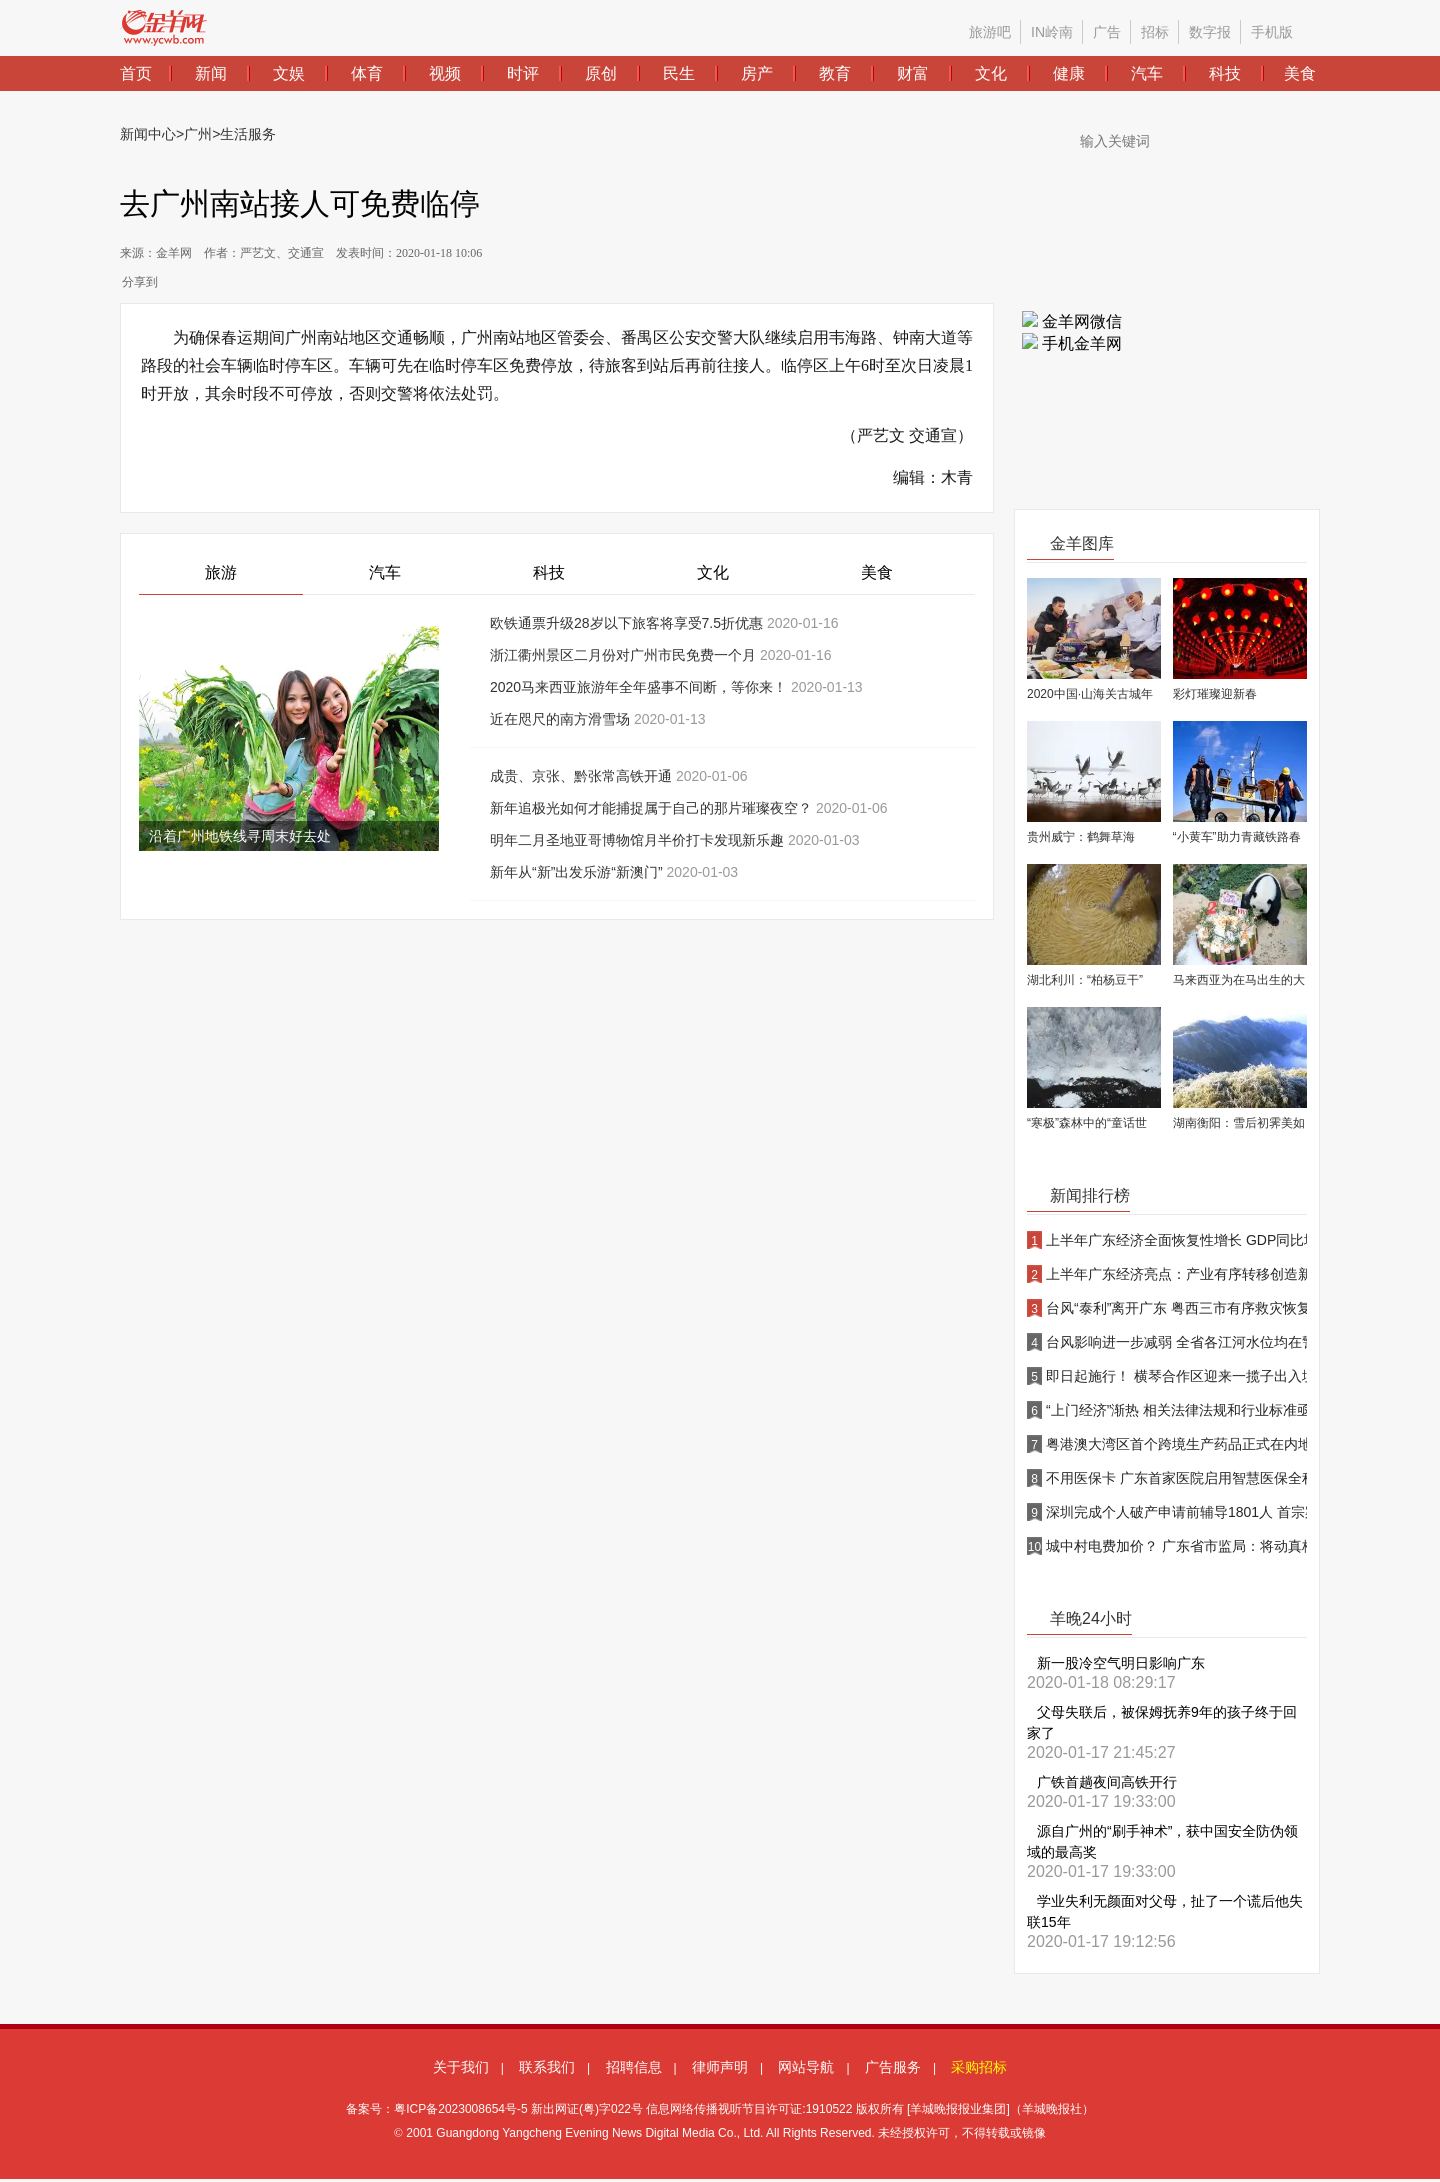 The image size is (1440, 2182). I want to click on 广州, so click(198, 134).